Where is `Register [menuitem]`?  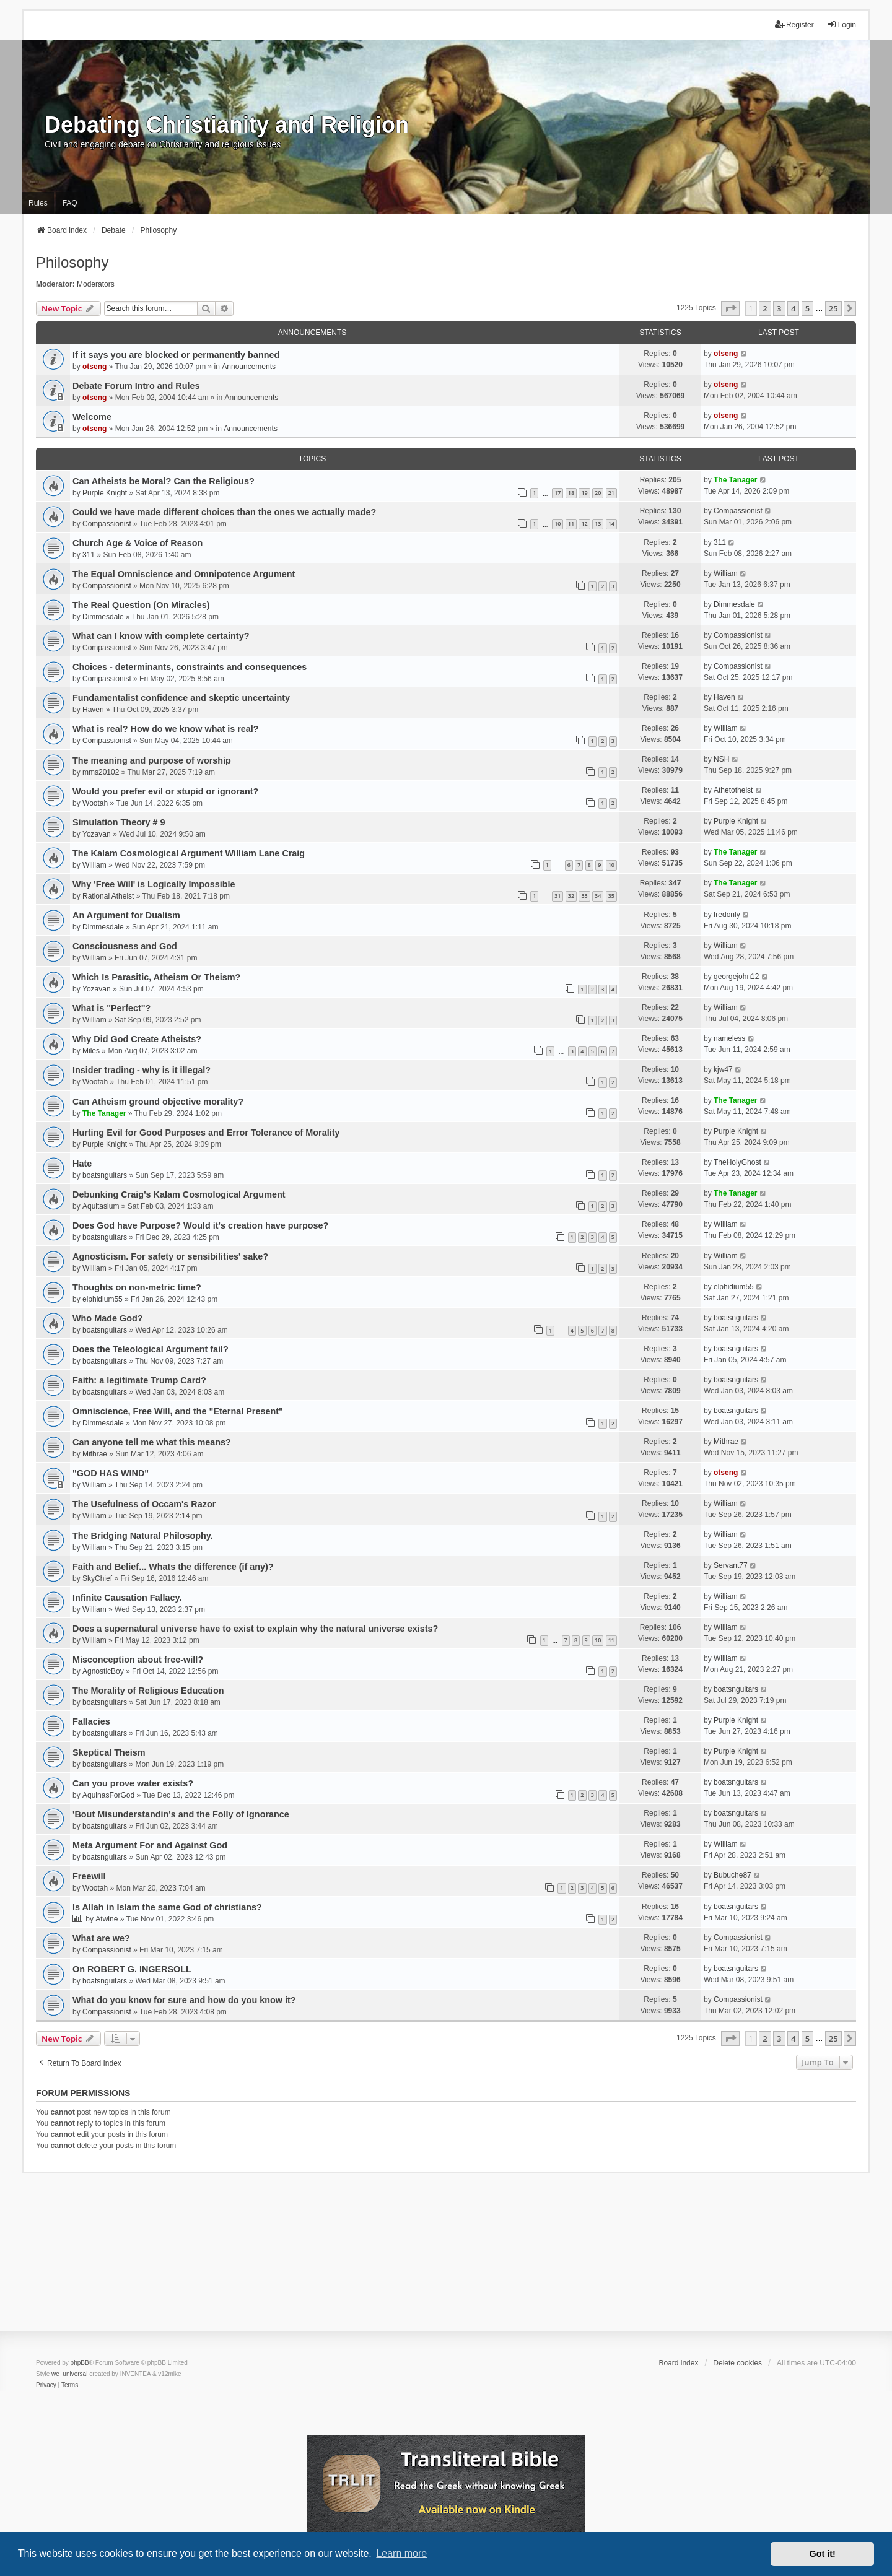
Register [menuitem] is located at coordinates (794, 24).